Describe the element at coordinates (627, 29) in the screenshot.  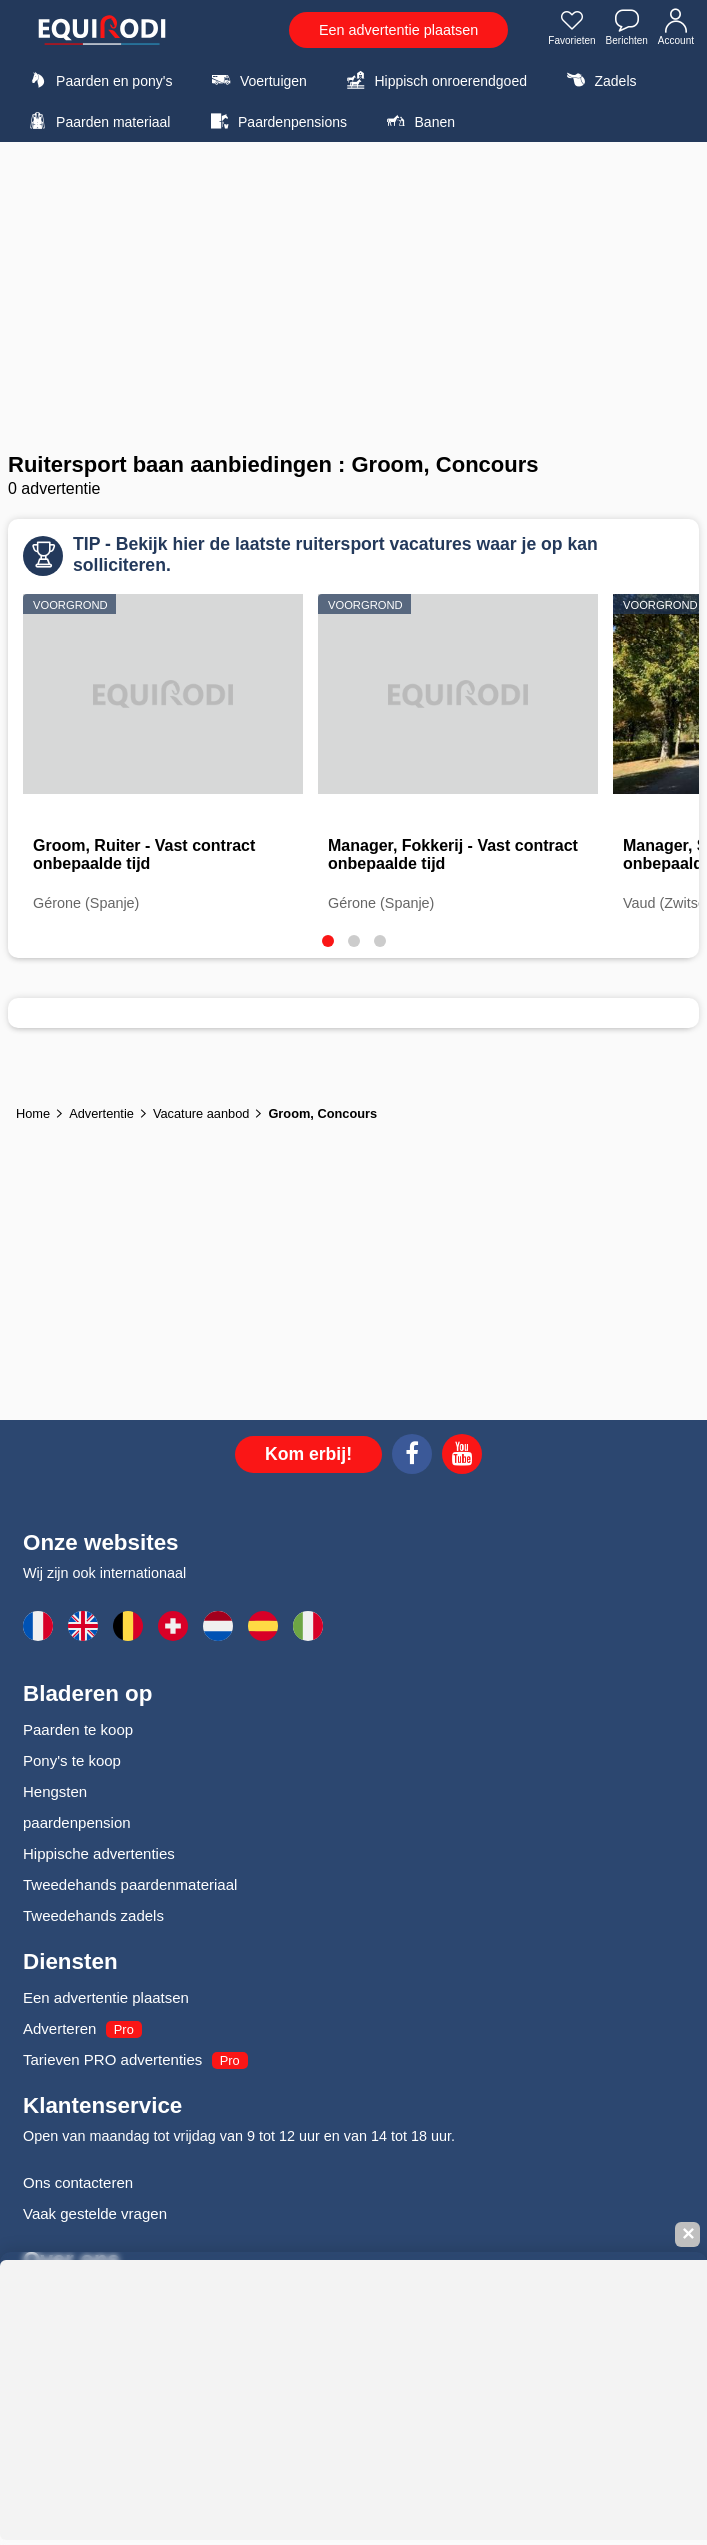
I see `Berichten` at that location.